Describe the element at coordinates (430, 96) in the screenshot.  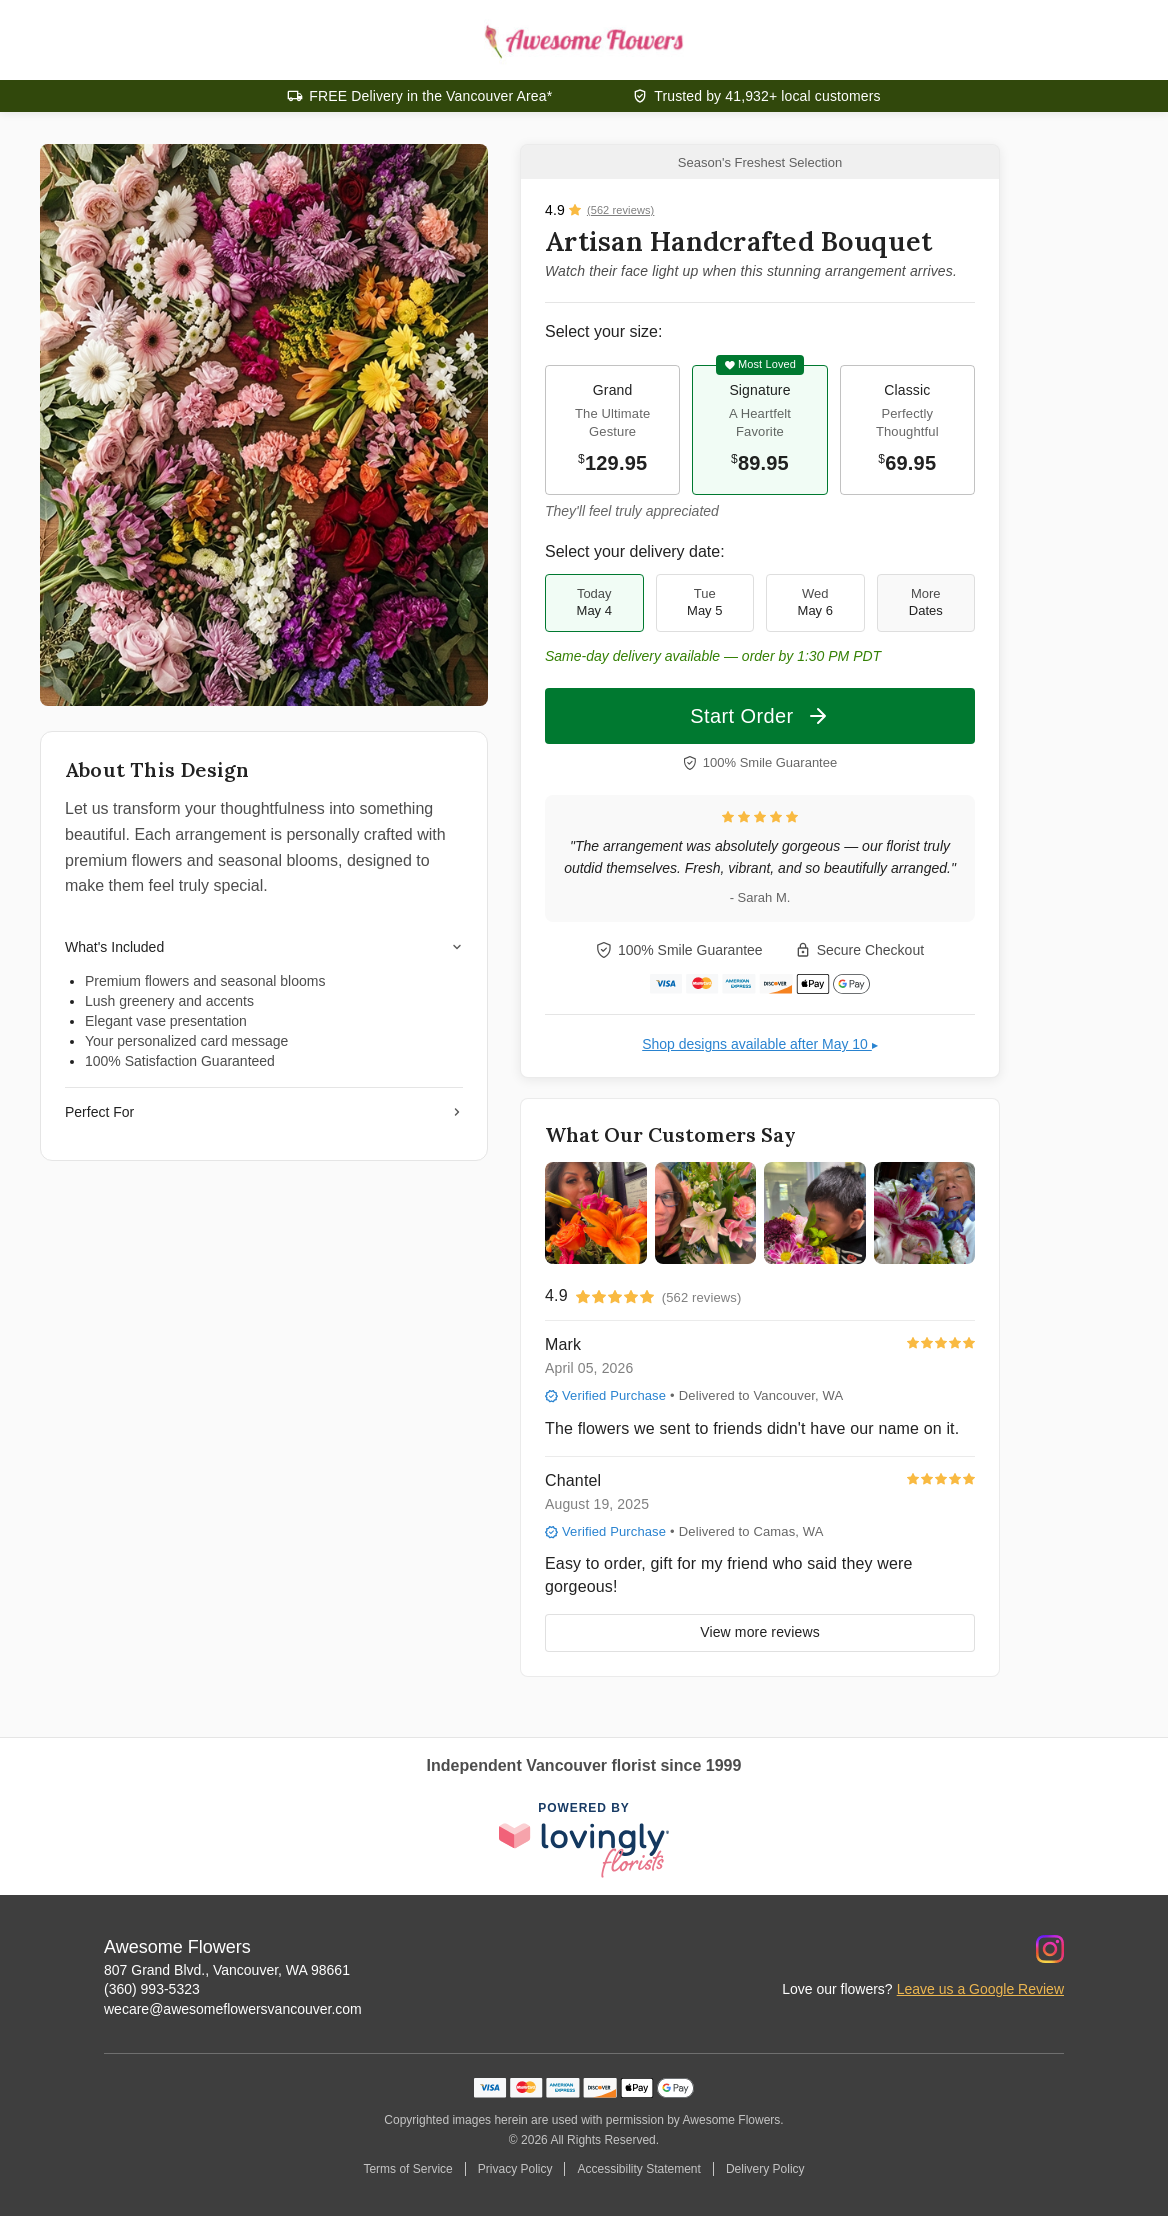
I see `FREE Delivery in the Vancouver Area*` at that location.